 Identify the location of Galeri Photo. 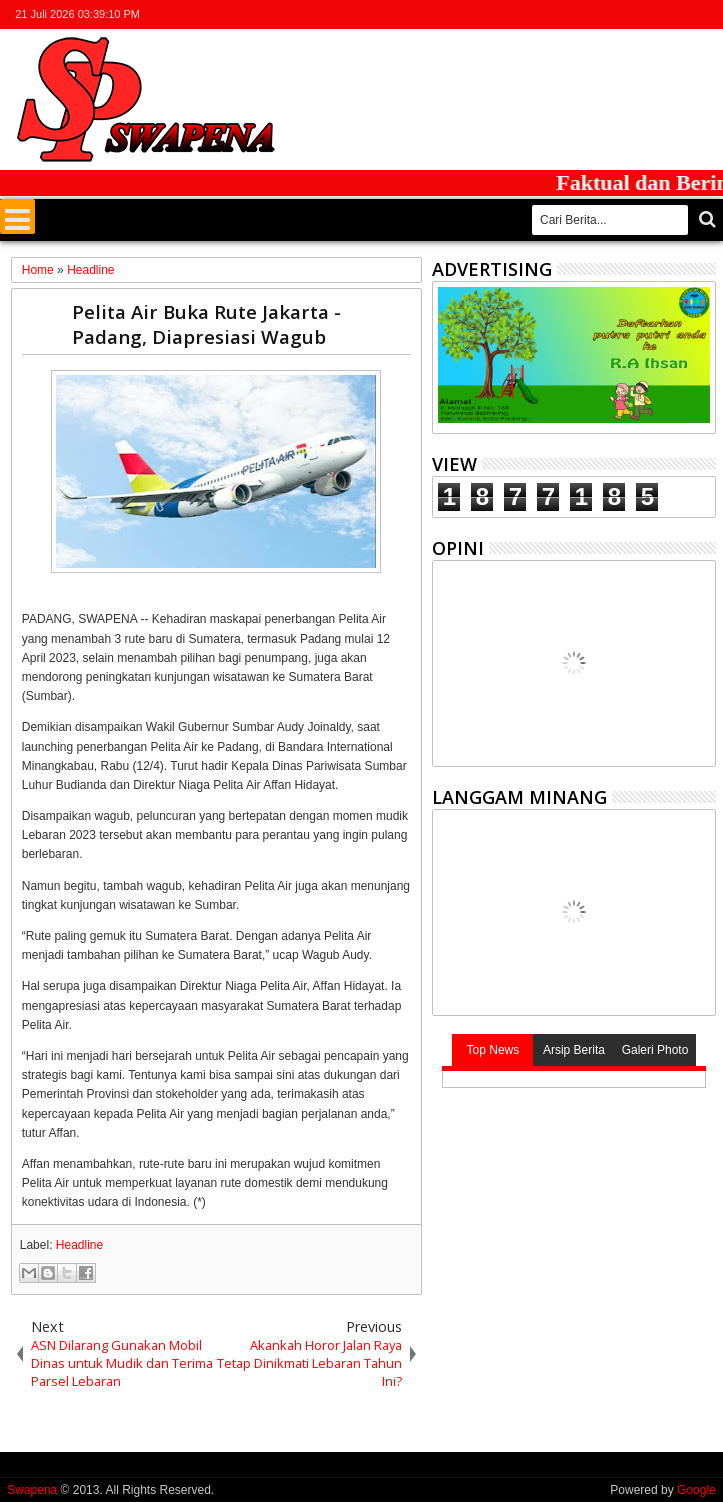
(655, 1050).